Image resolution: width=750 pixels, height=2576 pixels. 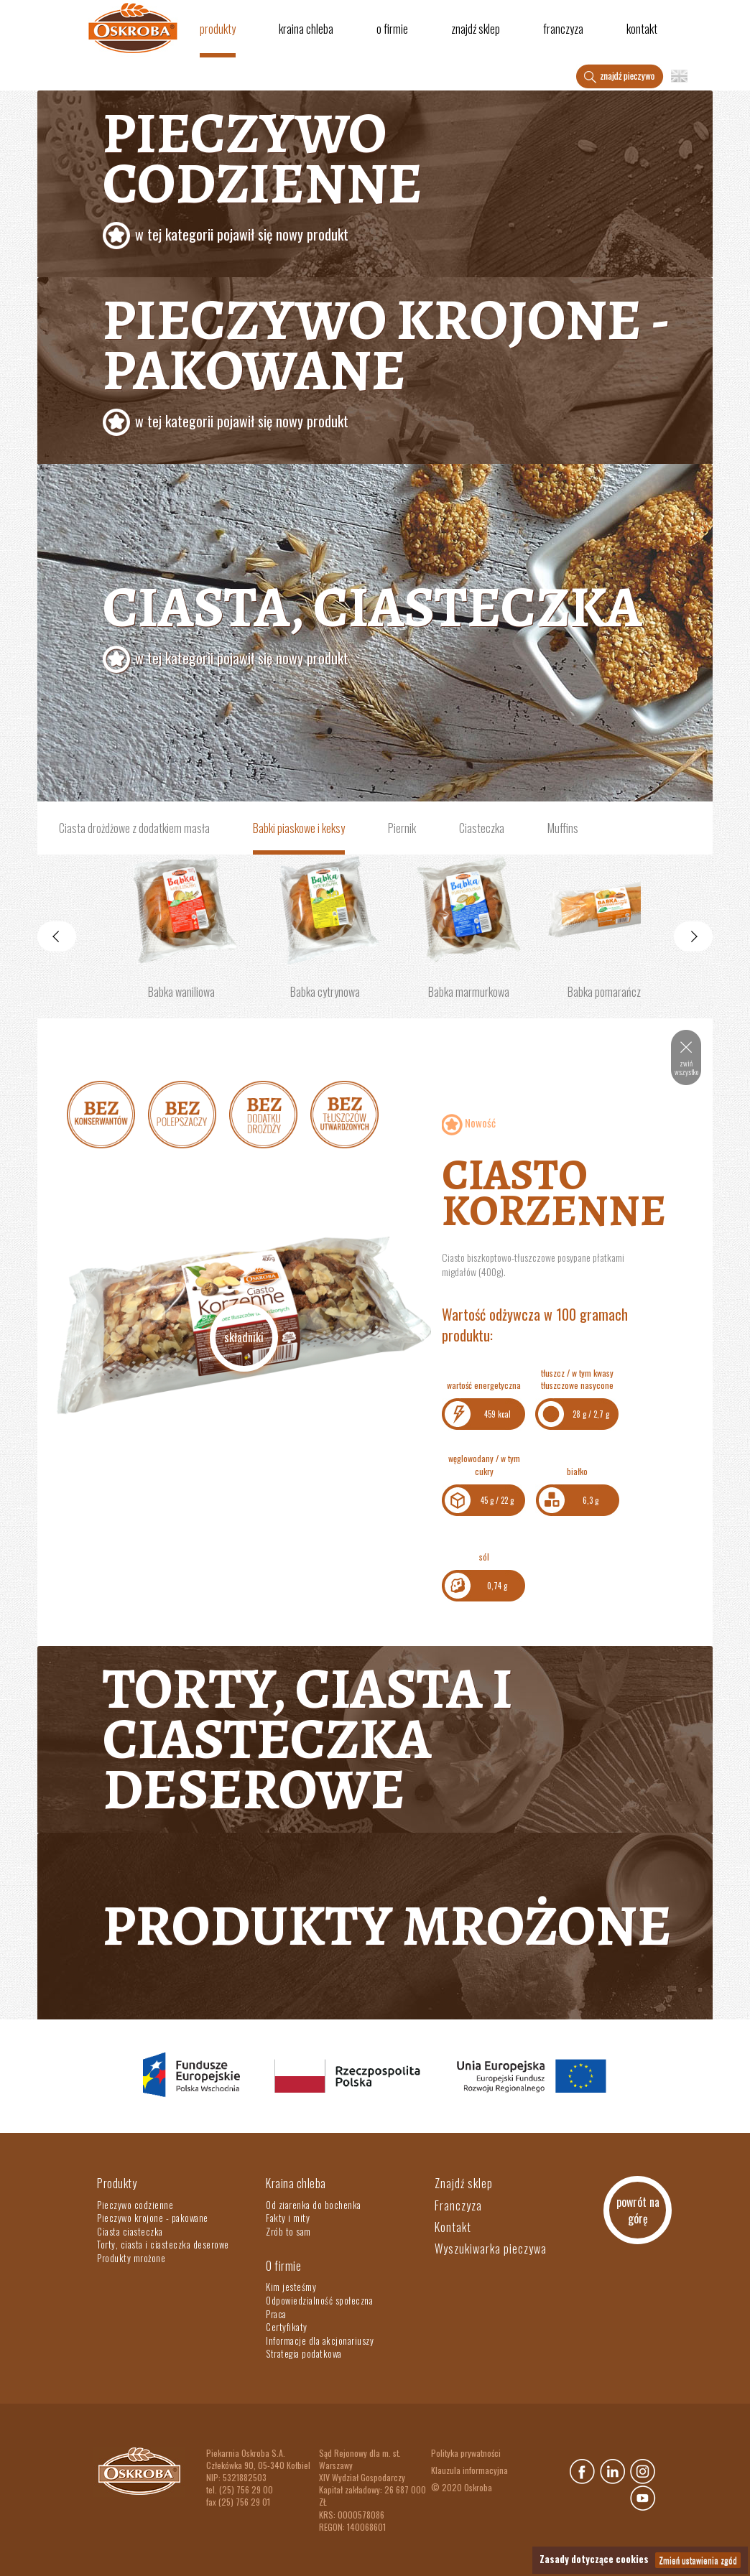 I want to click on zwiń wszystko, so click(x=686, y=1067).